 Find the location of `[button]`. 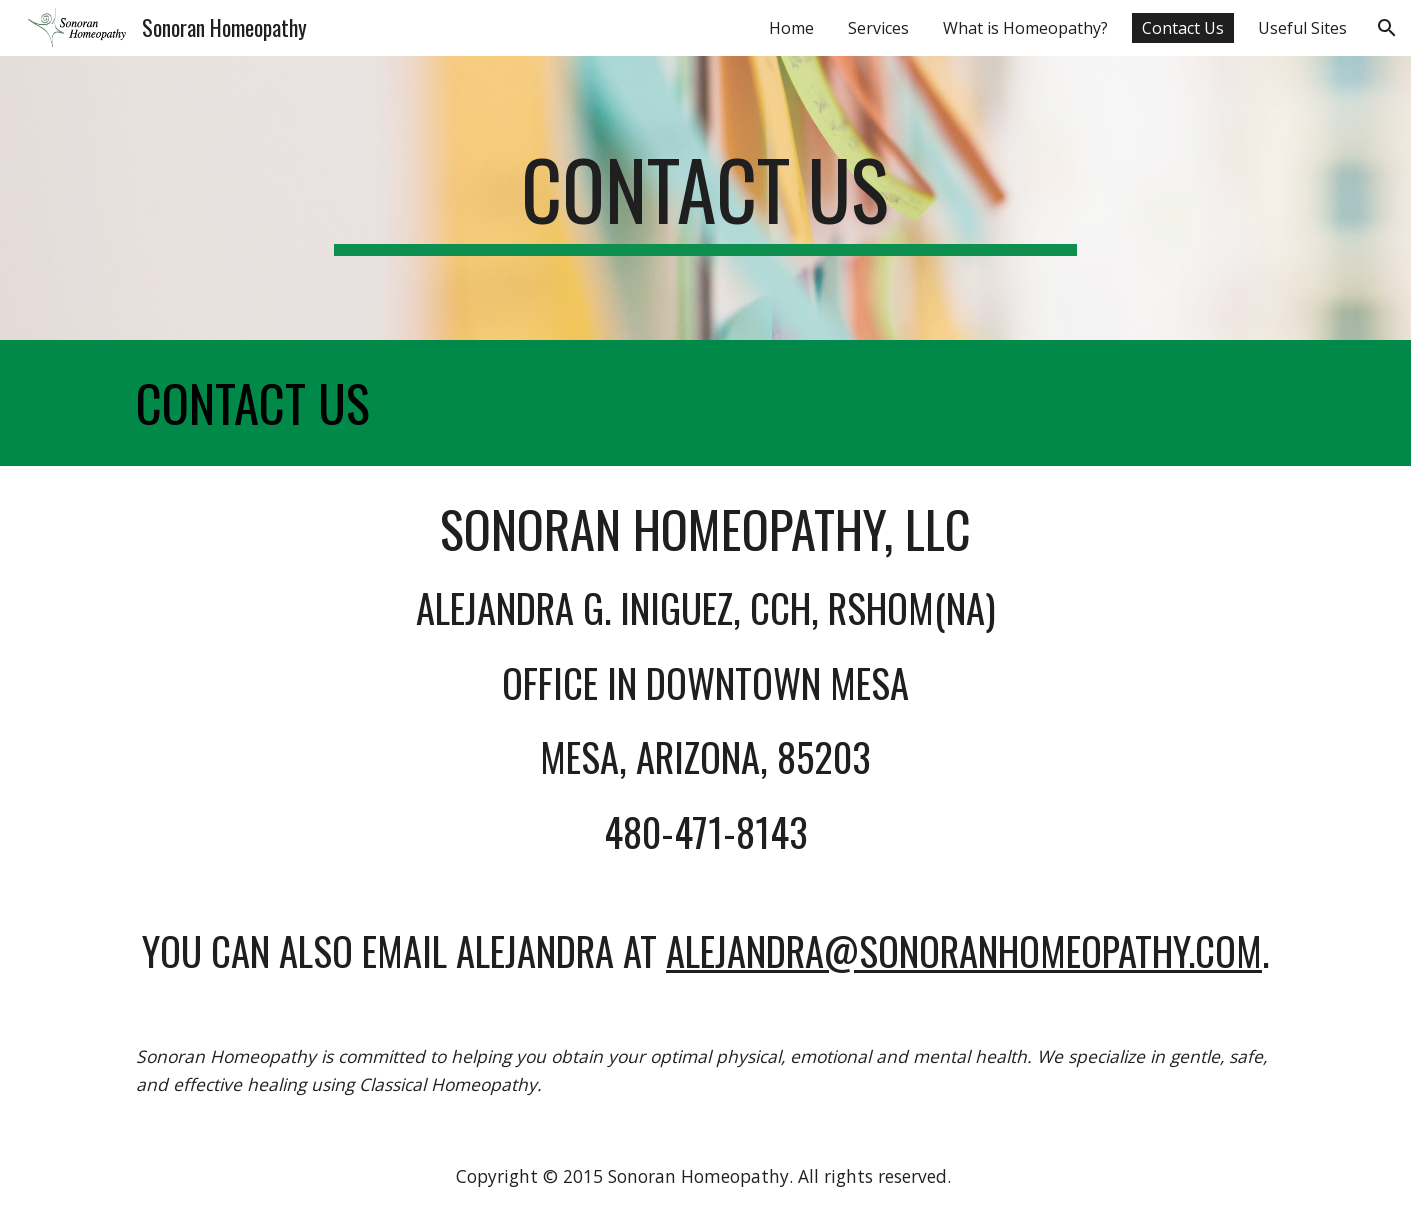

[button] is located at coordinates (1387, 28).